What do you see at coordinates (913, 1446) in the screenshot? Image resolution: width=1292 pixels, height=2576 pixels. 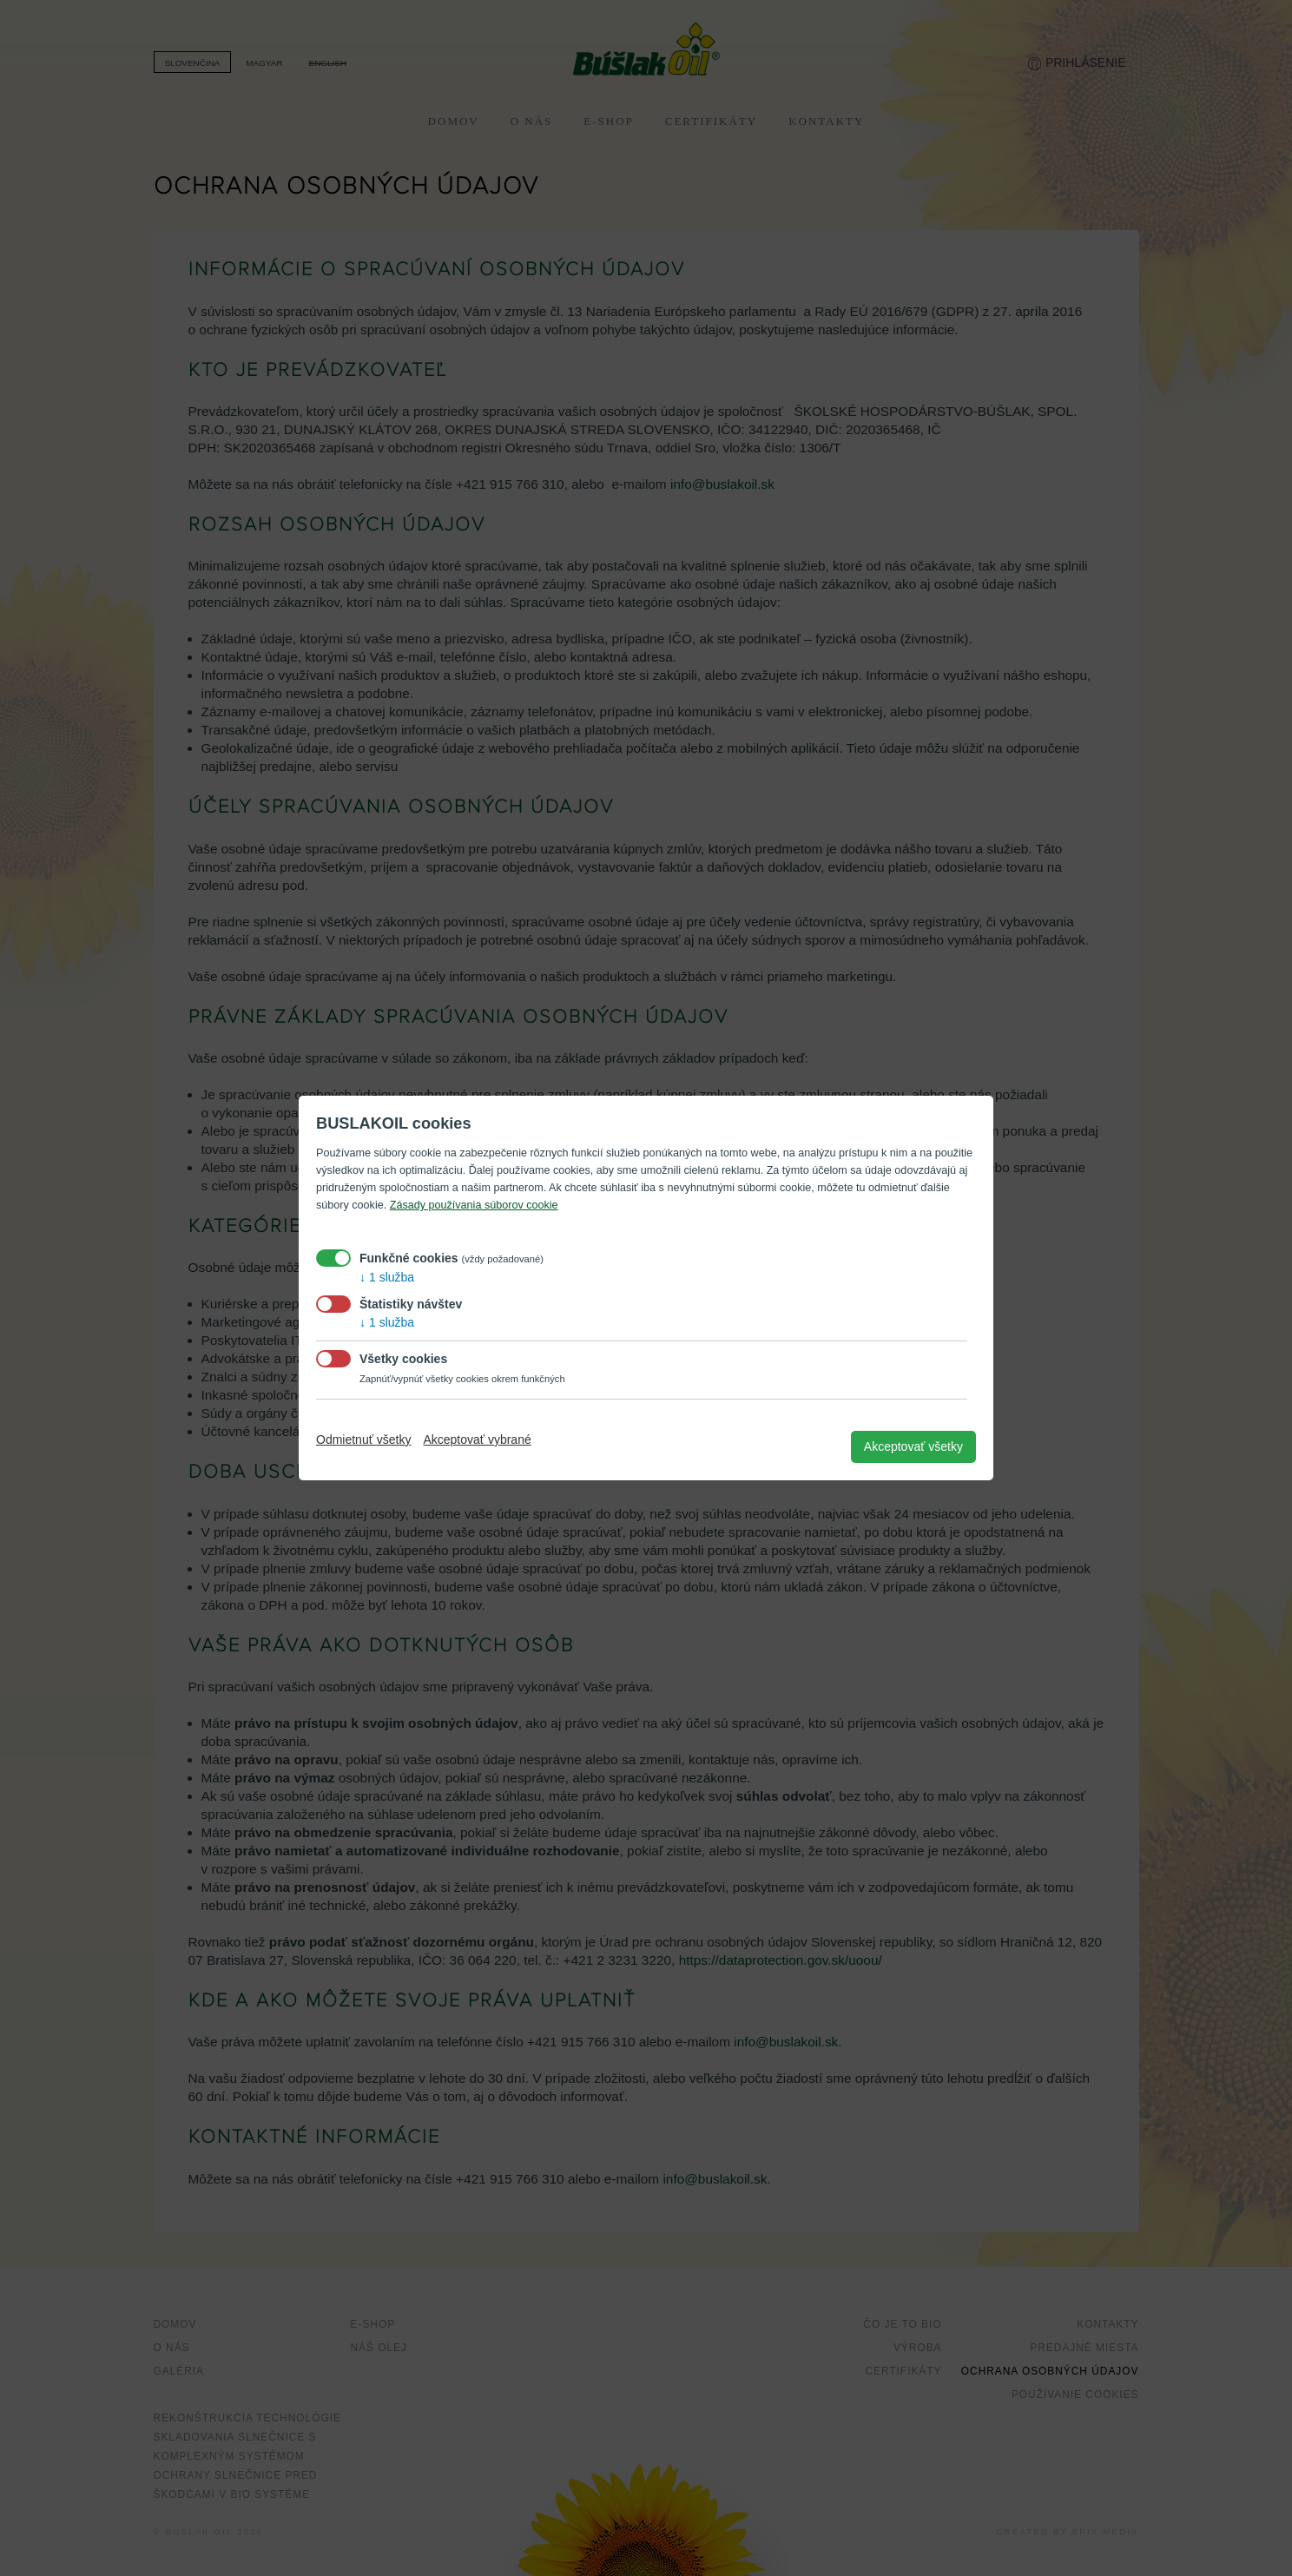 I see `Akceptovať všetky` at bounding box center [913, 1446].